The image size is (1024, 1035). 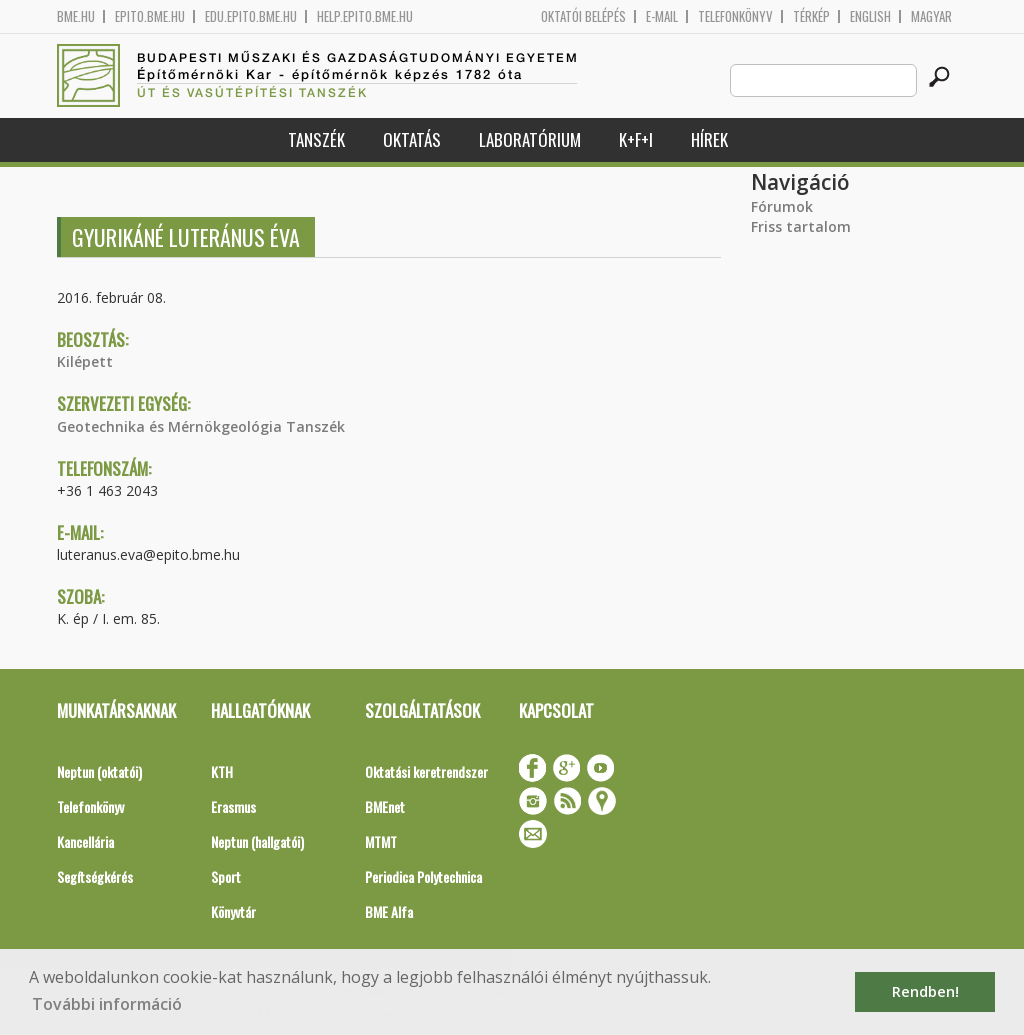 What do you see at coordinates (782, 206) in the screenshot?
I see `Fórumok` at bounding box center [782, 206].